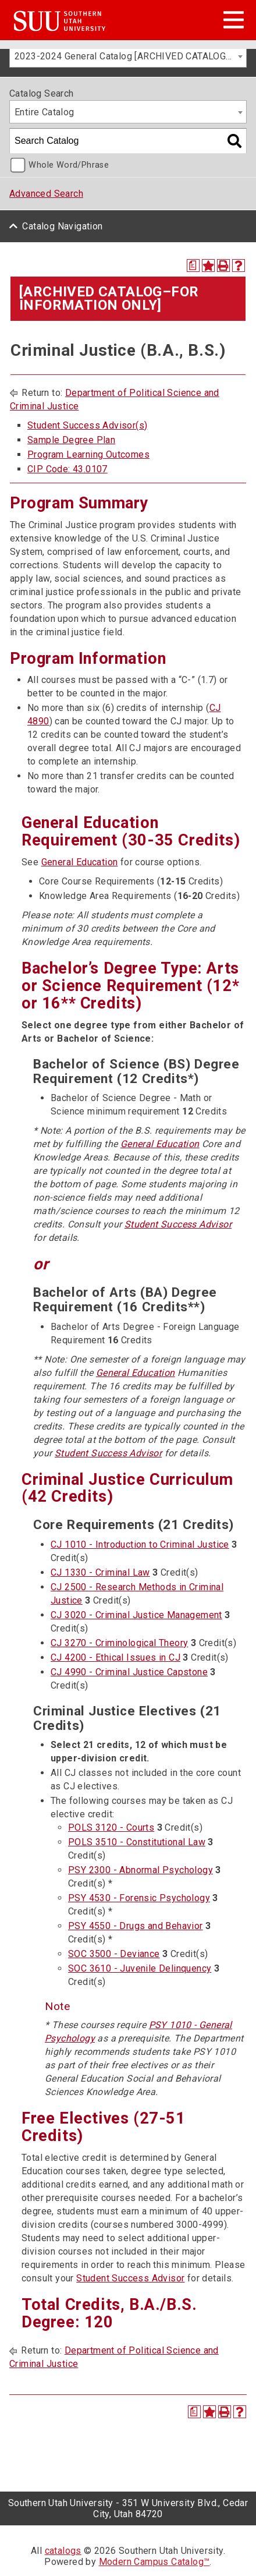  Describe the element at coordinates (100, 1572) in the screenshot. I see `CJ 1330 - Criminal Law` at that location.